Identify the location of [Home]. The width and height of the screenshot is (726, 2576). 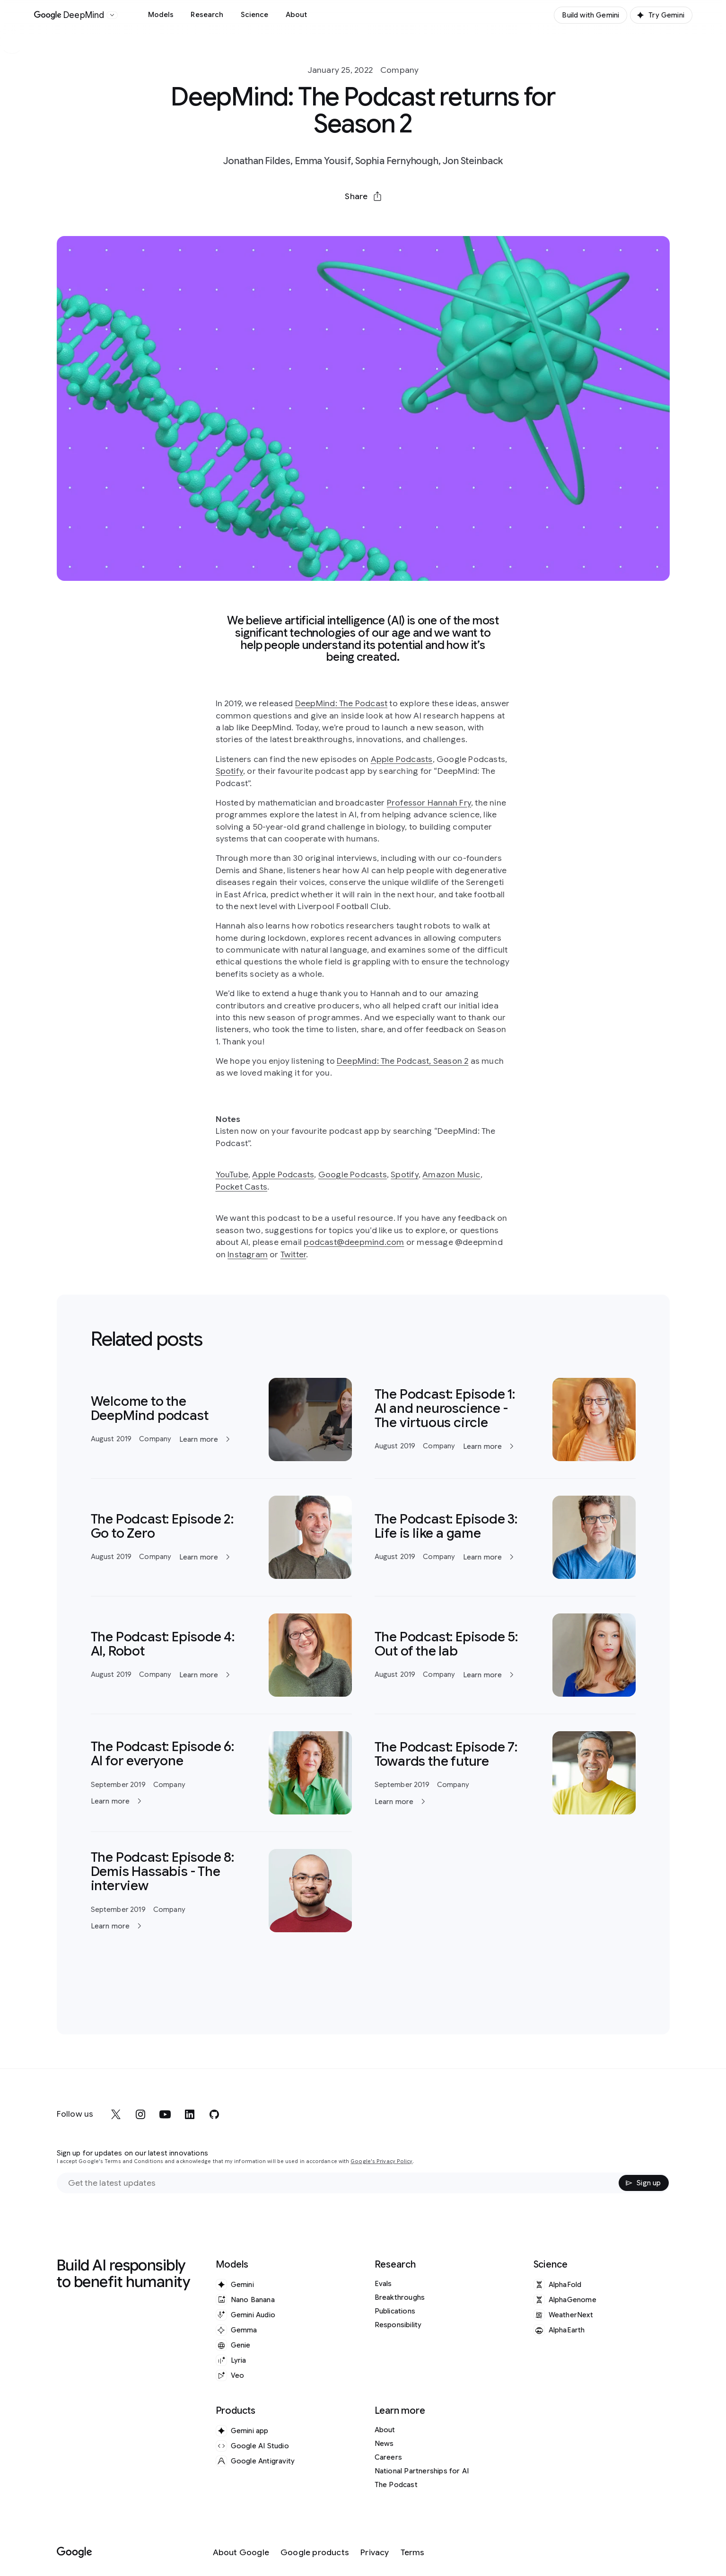
(69, 15).